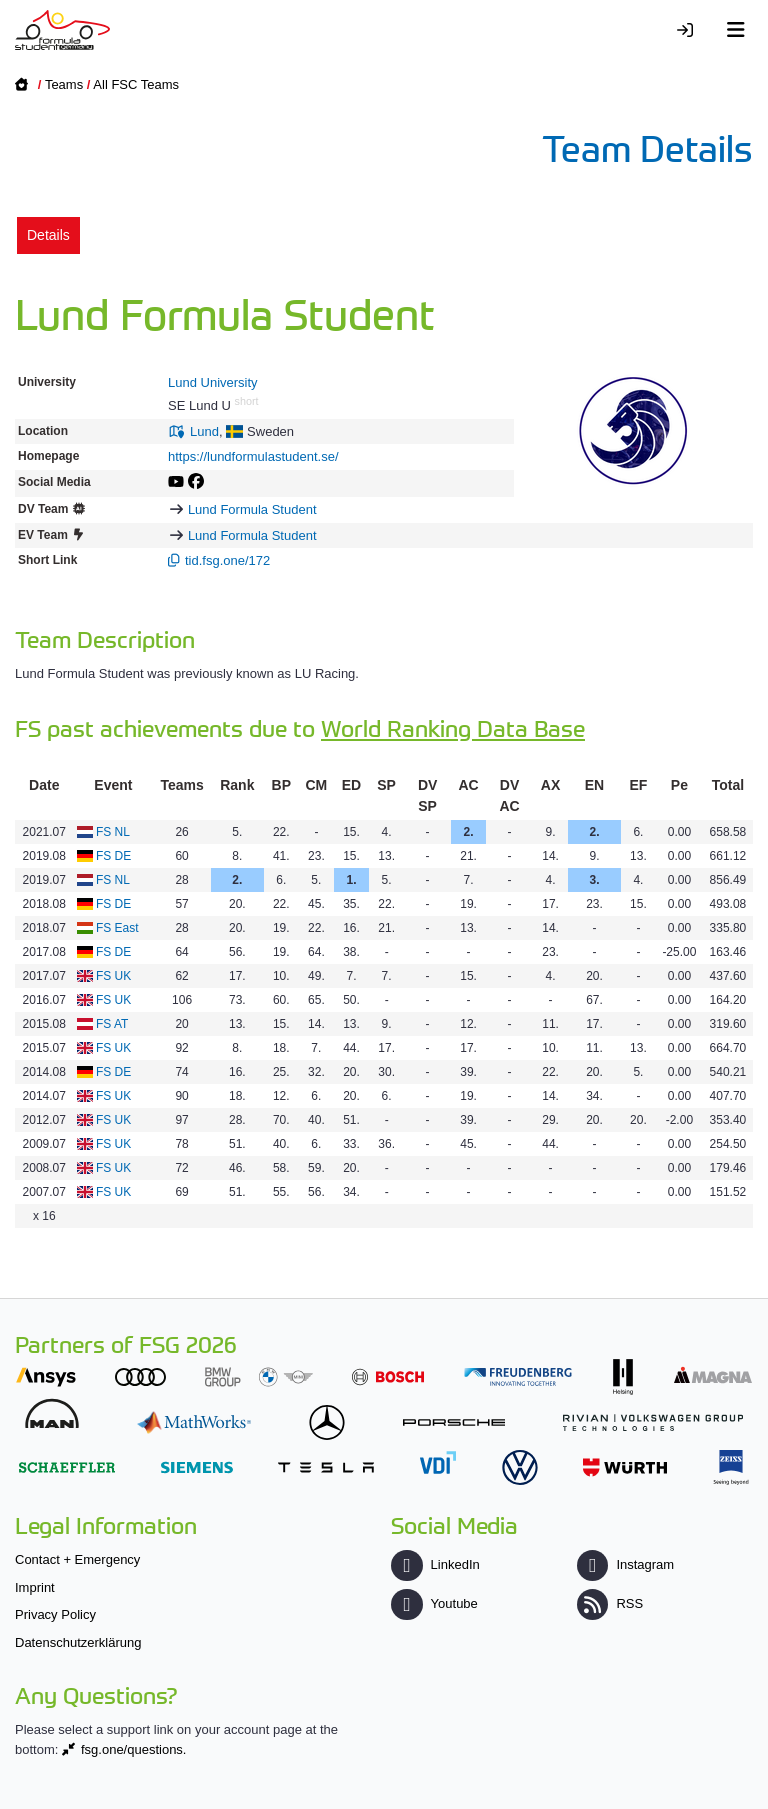 The height and width of the screenshot is (1809, 768). What do you see at coordinates (64, 84) in the screenshot?
I see `Teams` at bounding box center [64, 84].